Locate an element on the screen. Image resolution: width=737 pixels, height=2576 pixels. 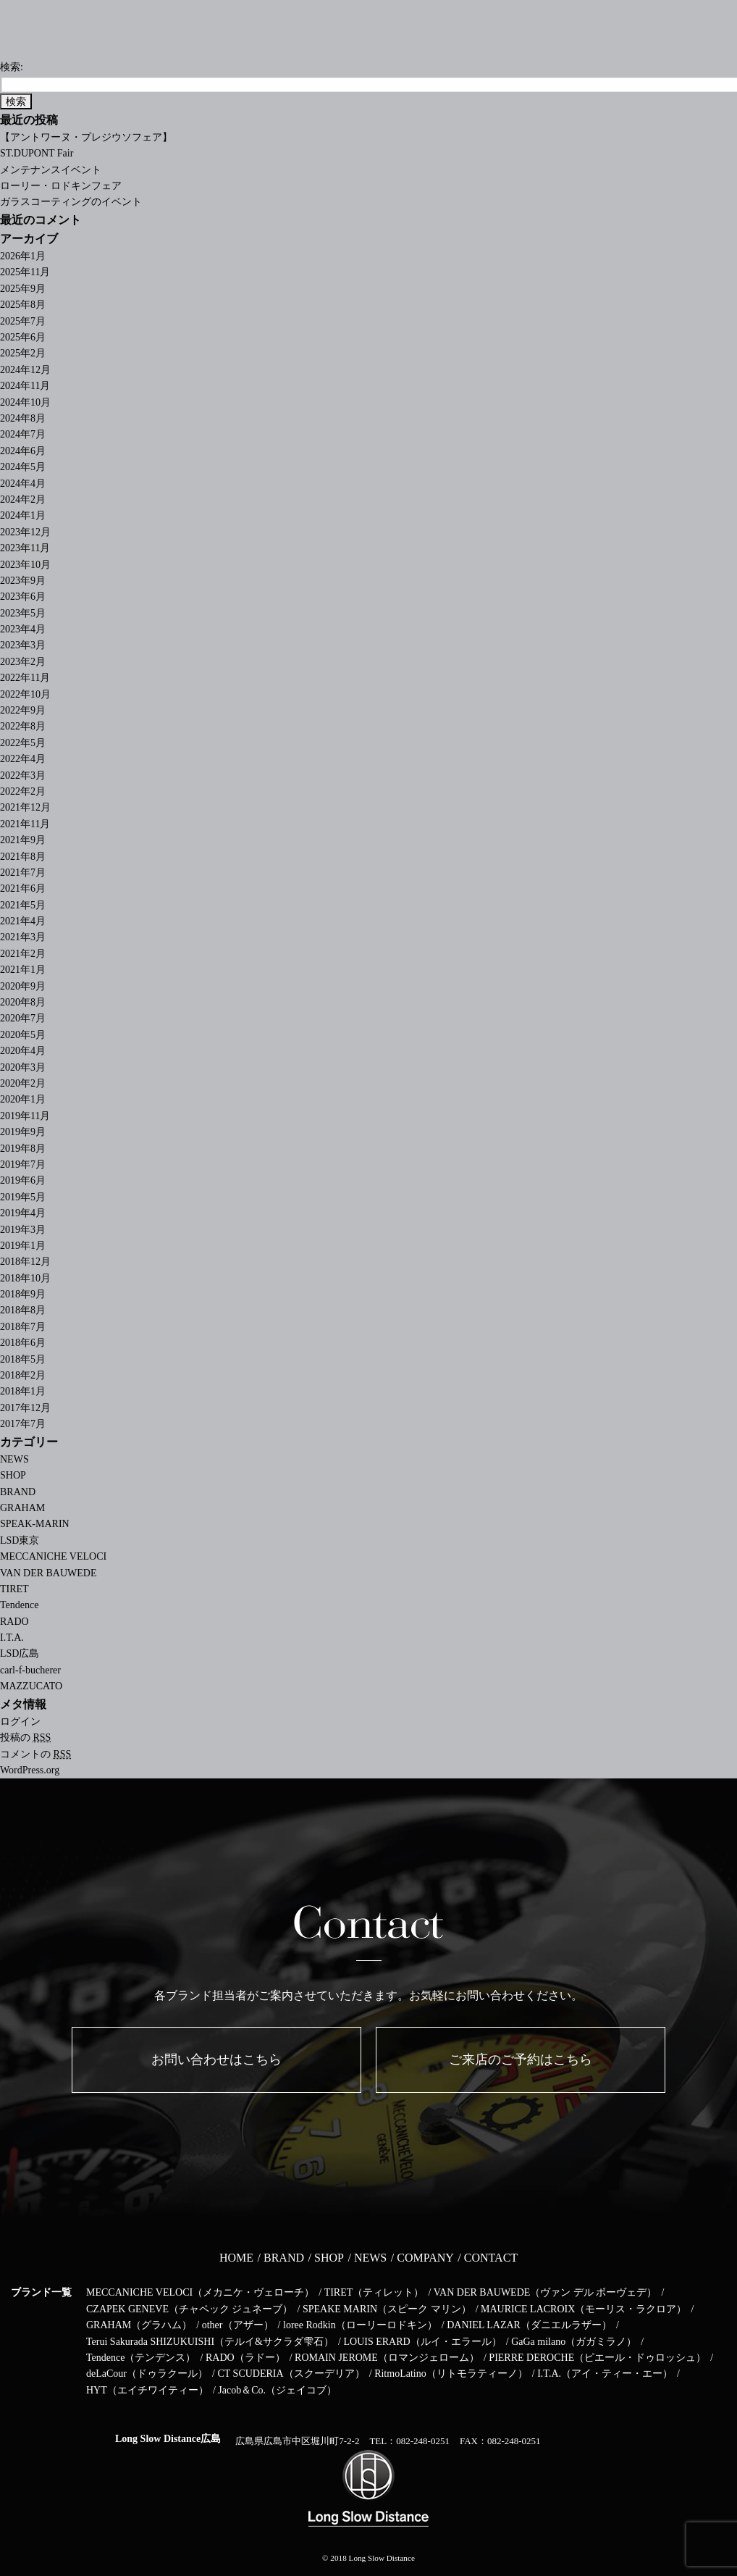
お問い合わせはこちら is located at coordinates (216, 2059).